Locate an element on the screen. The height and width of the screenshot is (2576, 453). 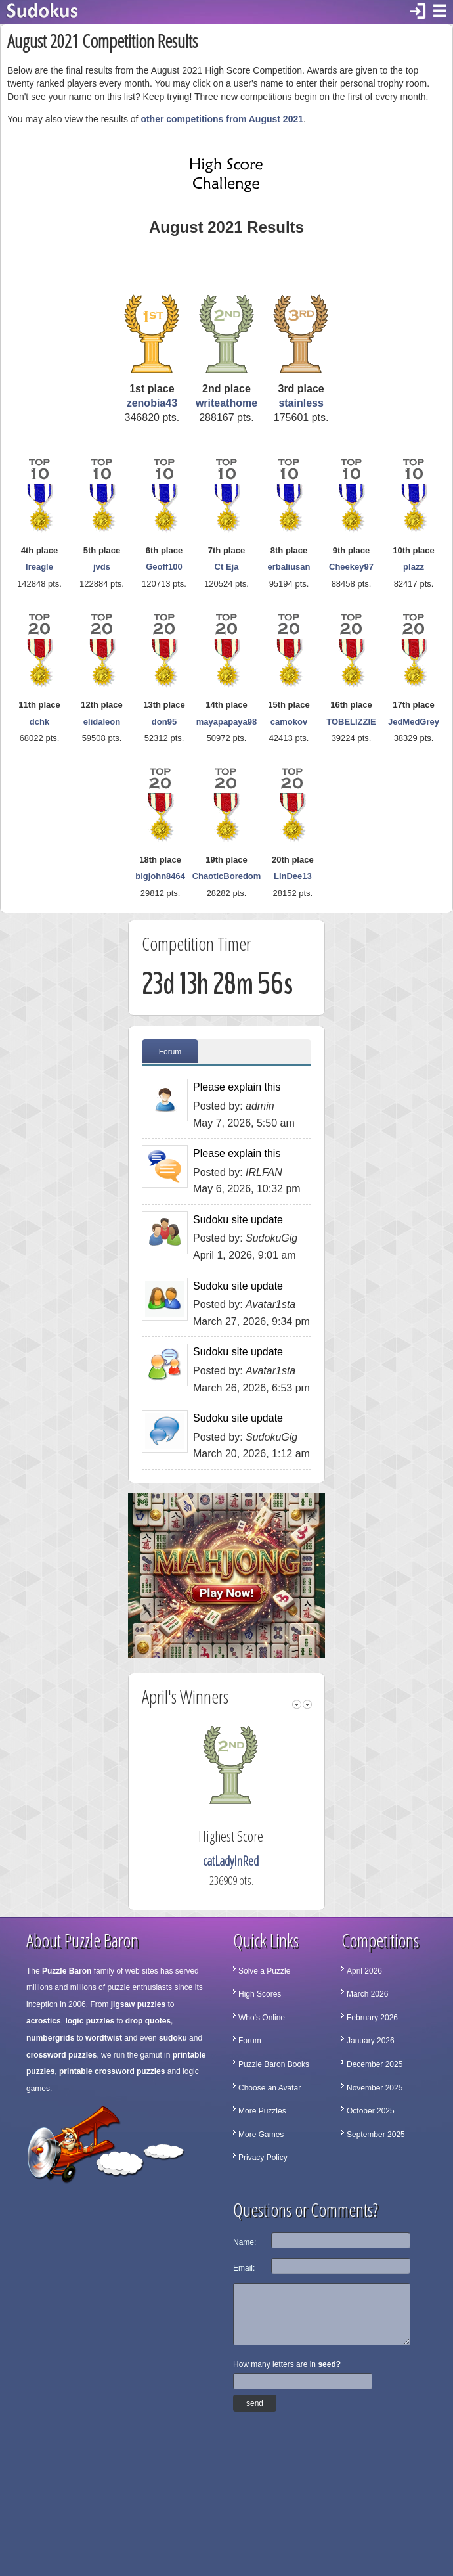
High Scores is located at coordinates (259, 1994).